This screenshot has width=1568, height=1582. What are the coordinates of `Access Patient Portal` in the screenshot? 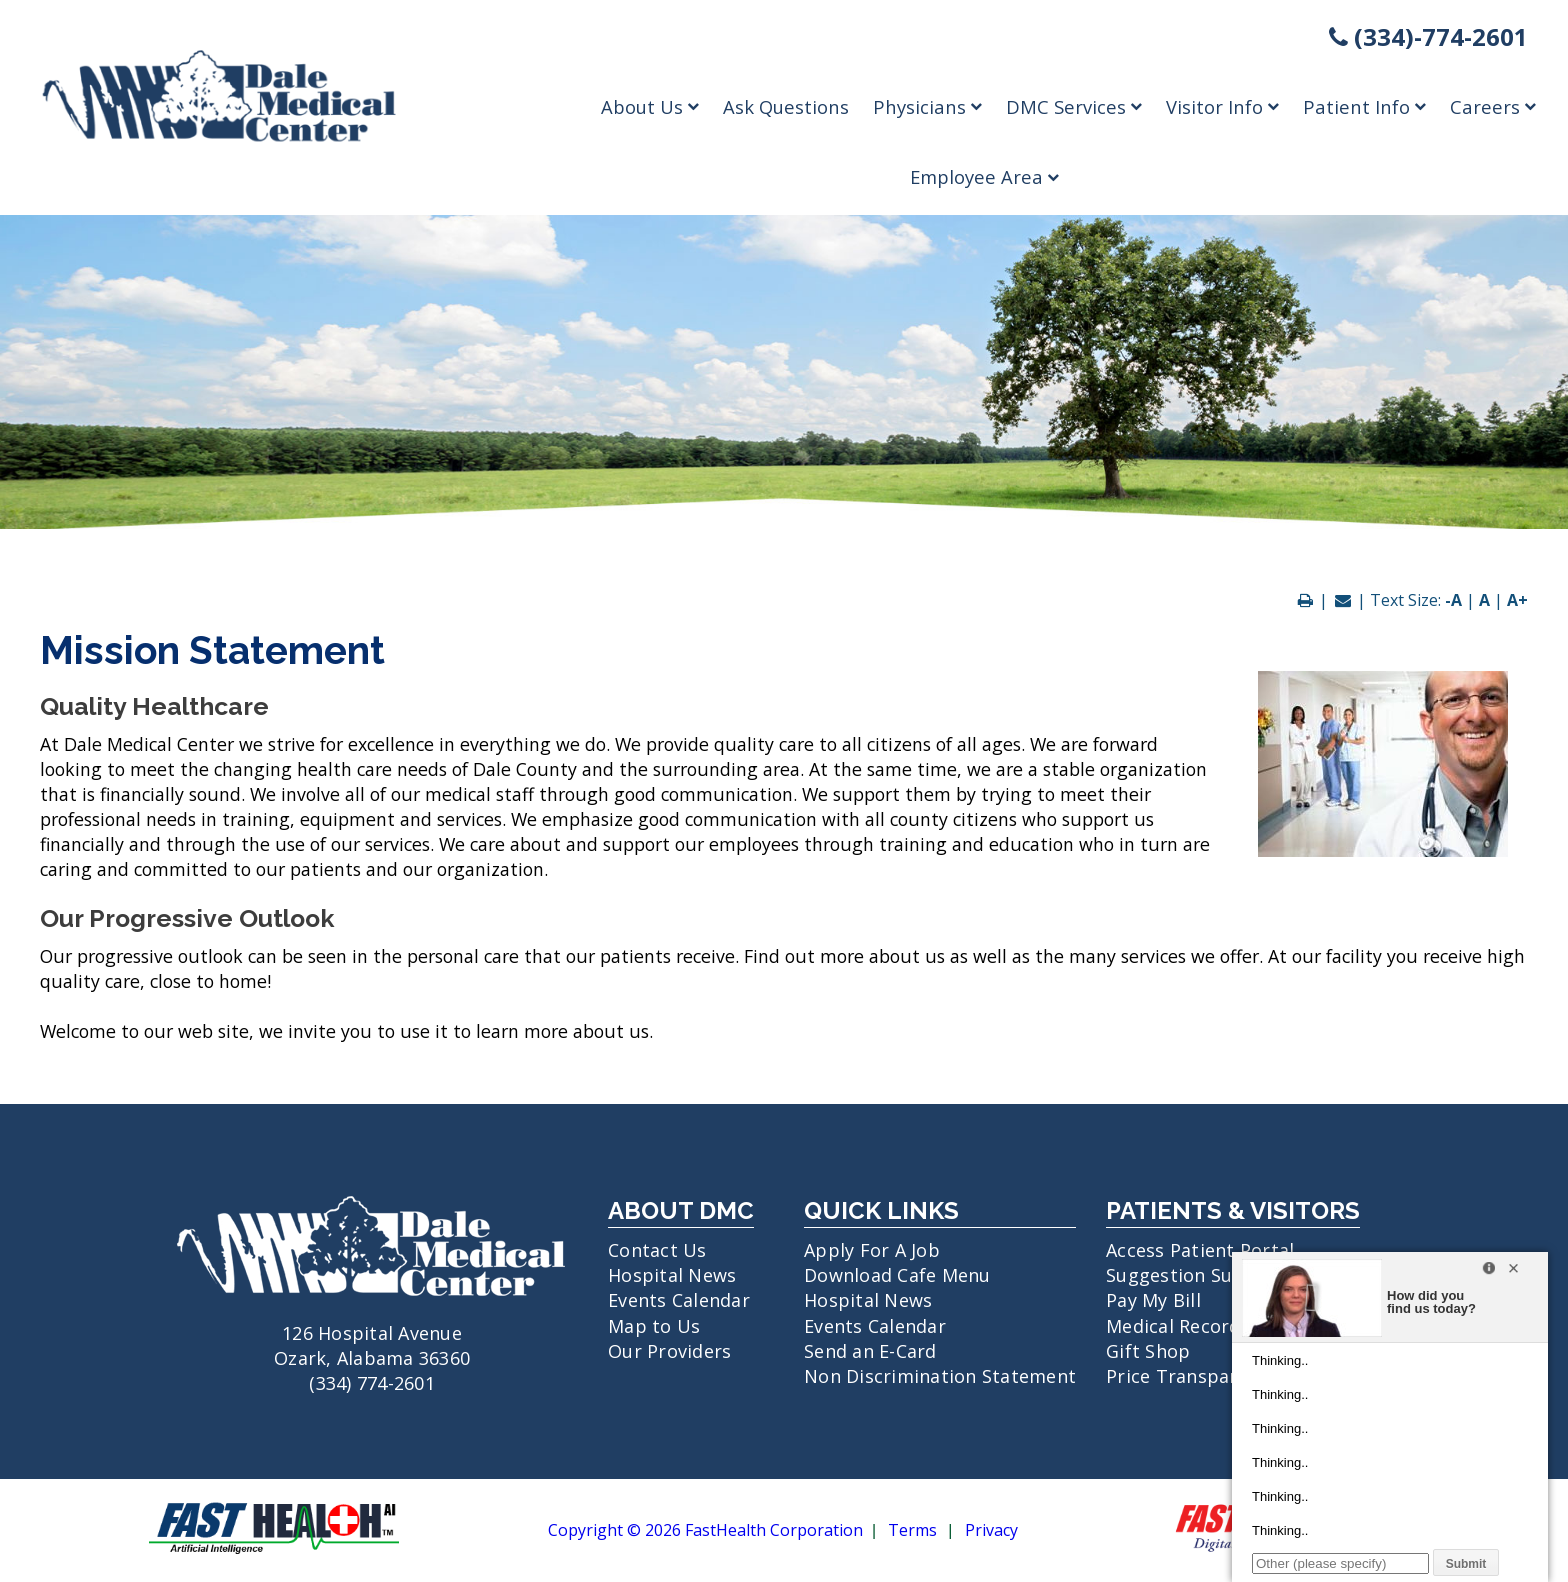 It's located at (1200, 1250).